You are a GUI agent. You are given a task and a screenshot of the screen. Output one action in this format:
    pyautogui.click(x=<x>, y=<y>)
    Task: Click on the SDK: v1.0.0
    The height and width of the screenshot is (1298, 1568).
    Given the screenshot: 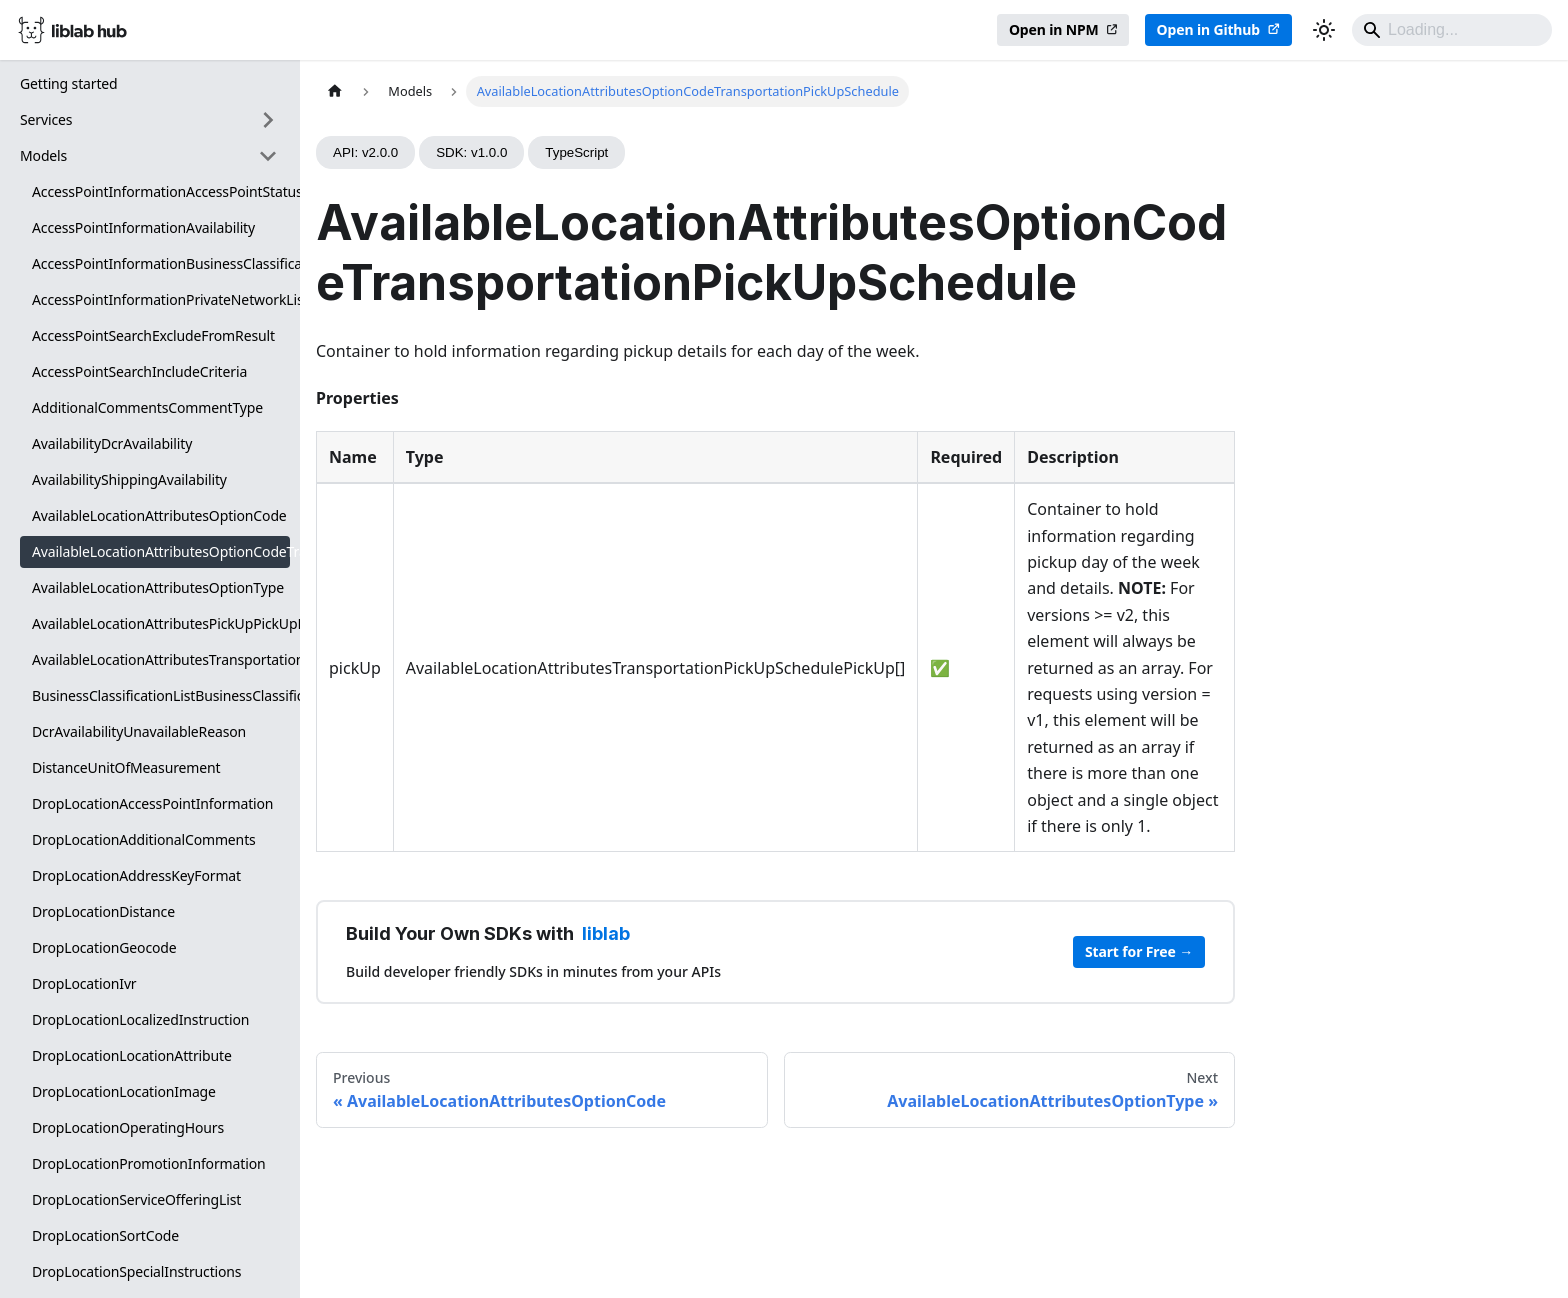 What is the action you would take?
    pyautogui.click(x=471, y=152)
    